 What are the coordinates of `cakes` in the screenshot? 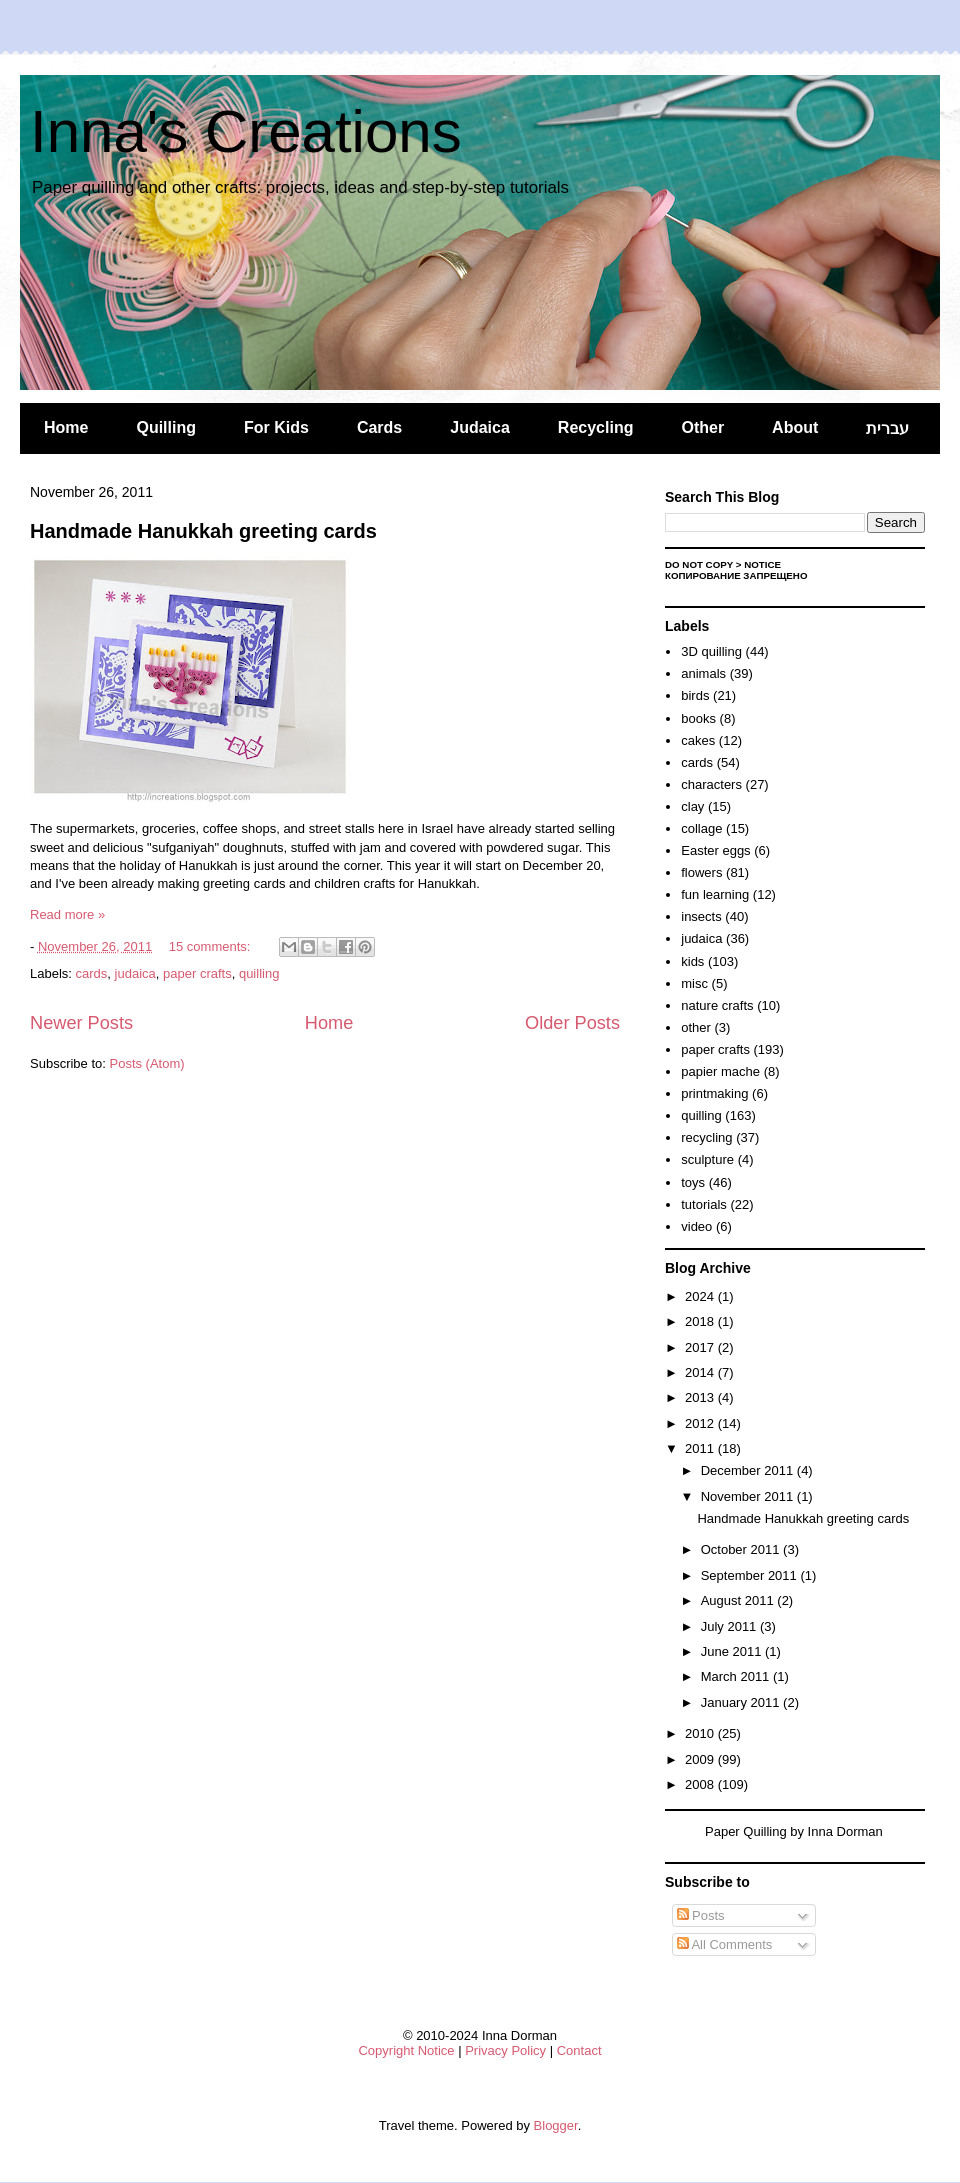 It's located at (698, 740).